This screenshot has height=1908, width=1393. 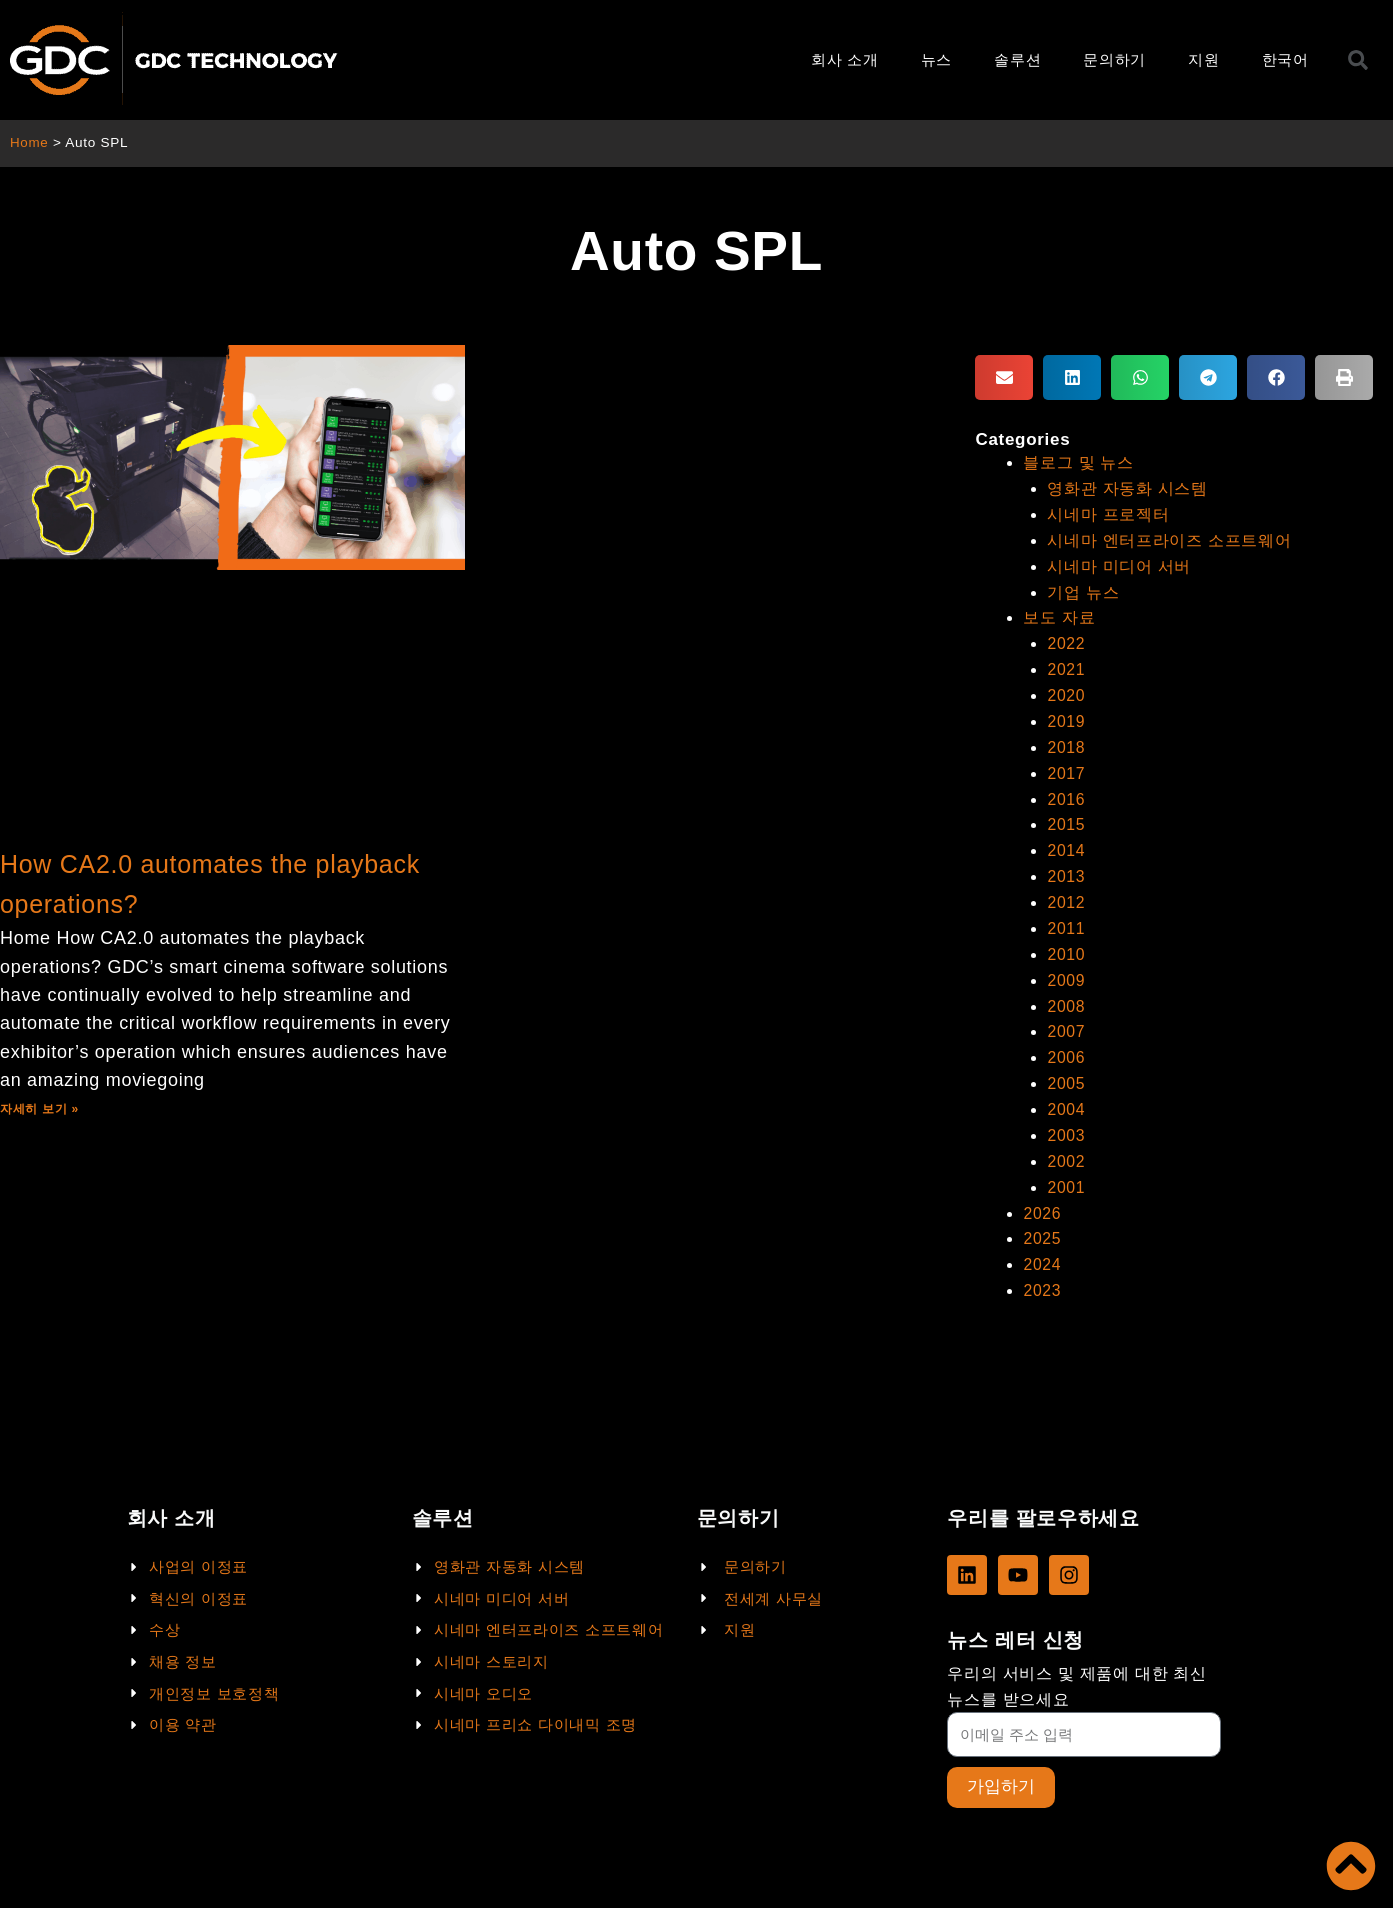 I want to click on 2026, so click(x=1042, y=1195).